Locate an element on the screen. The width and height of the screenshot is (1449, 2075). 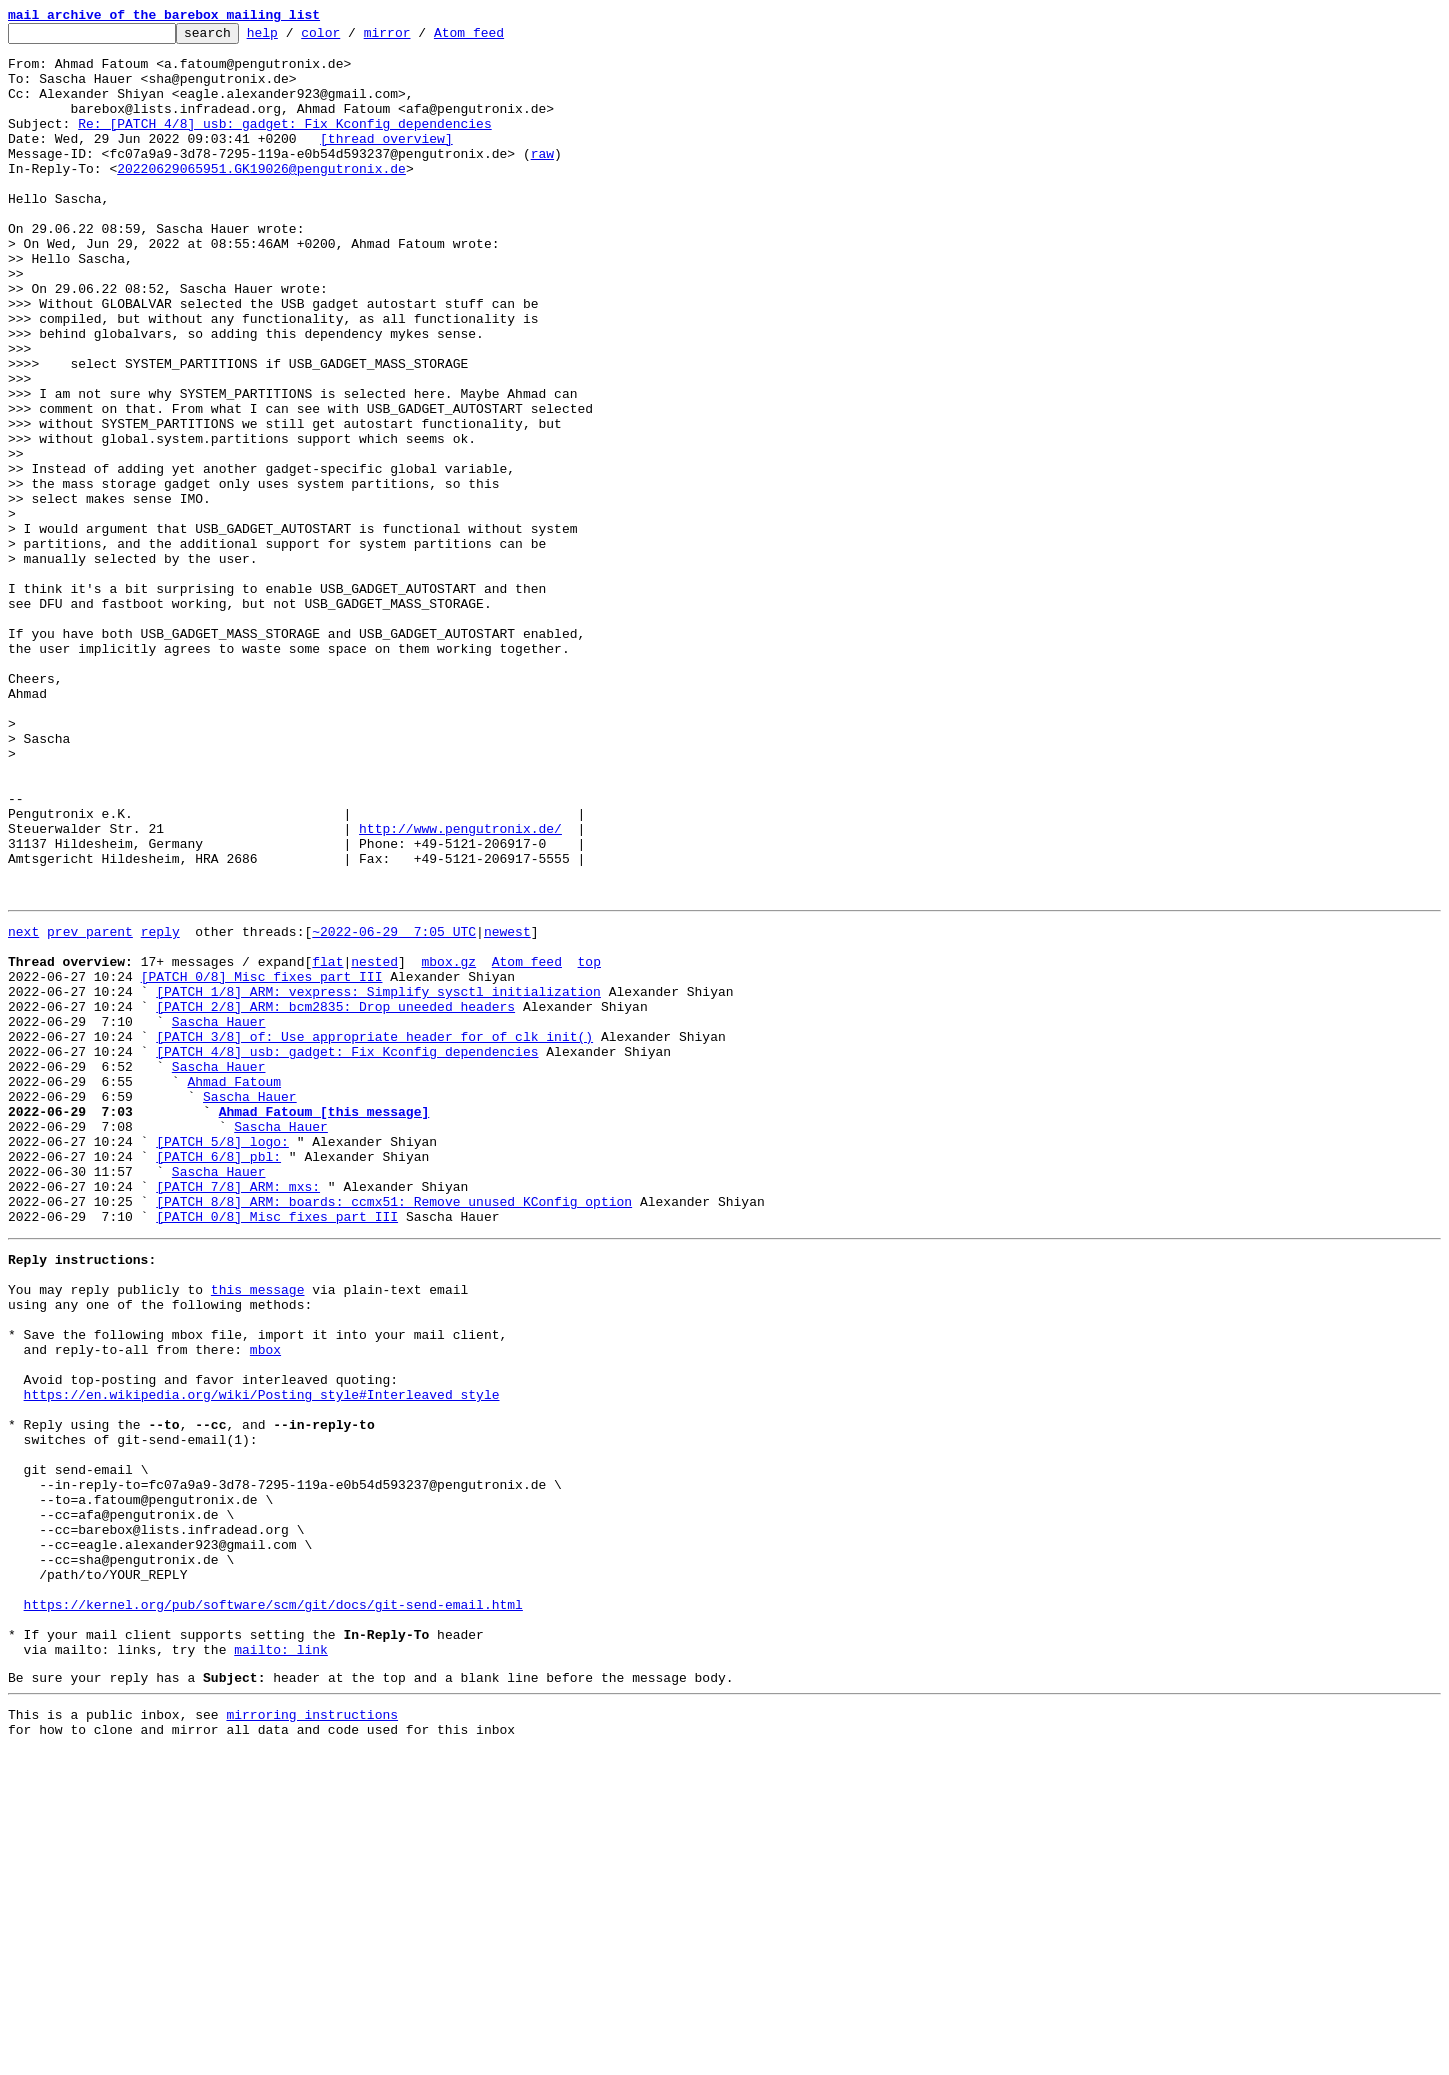
[PATCH 3/8] of: Use appropriate header for of_clk_init() is located at coordinates (374, 1234).